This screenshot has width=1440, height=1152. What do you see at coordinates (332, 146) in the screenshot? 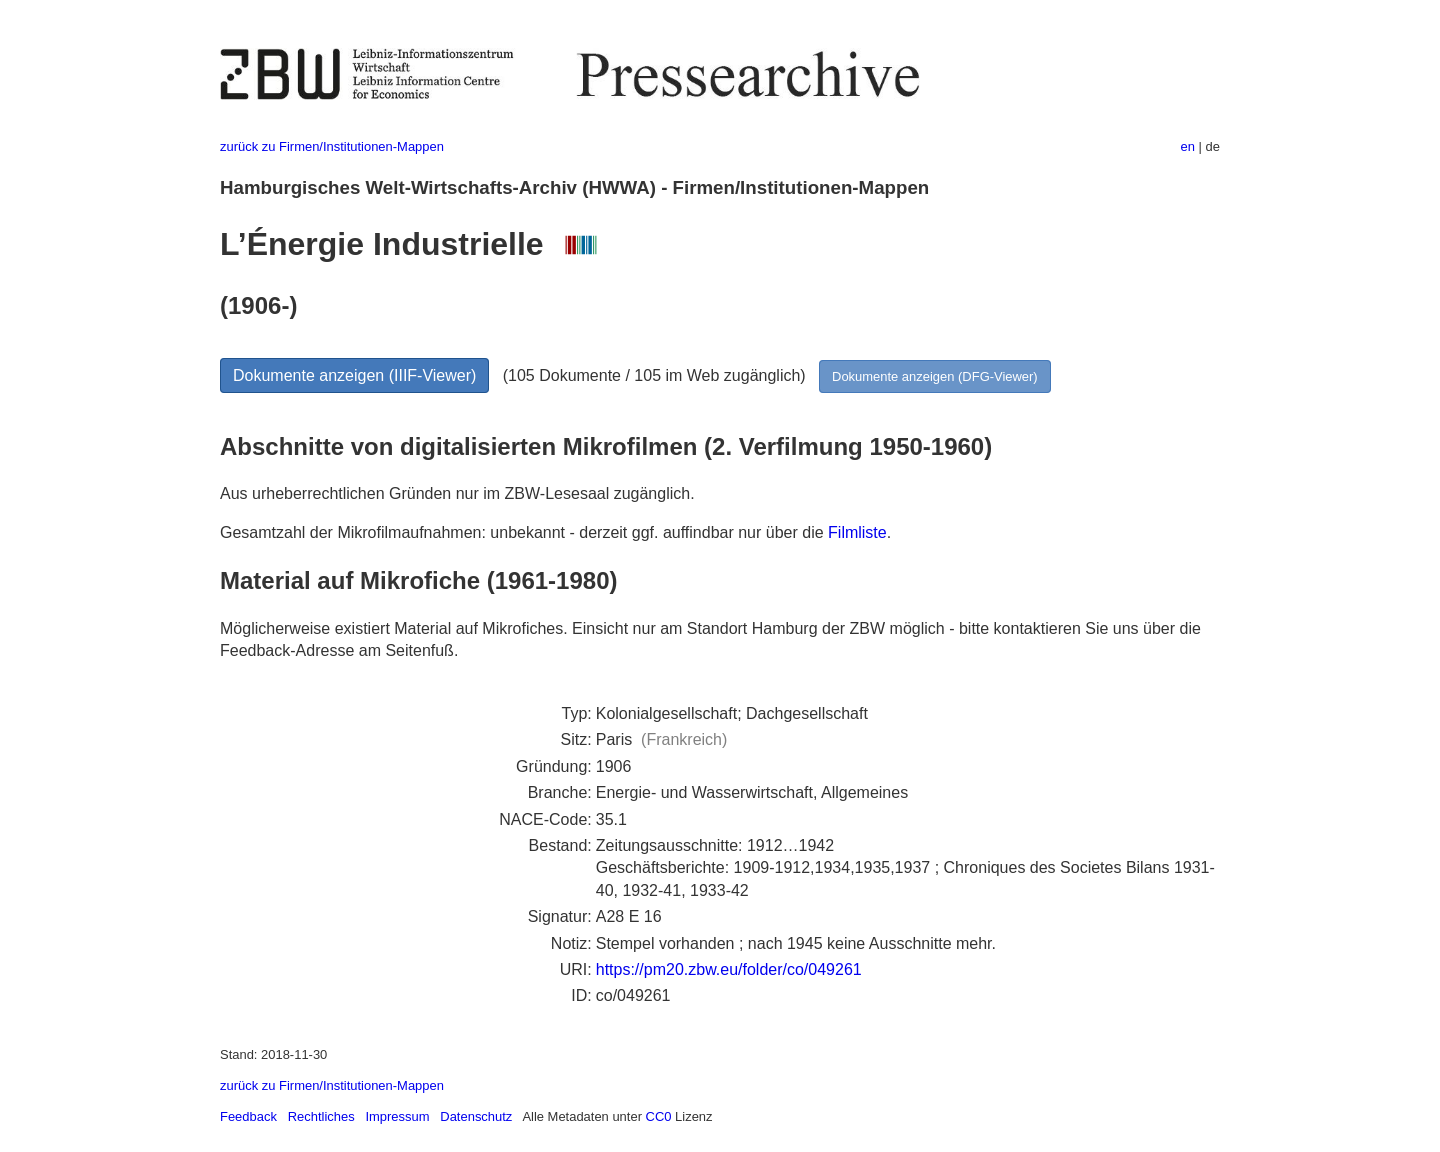
I see `zurück zu Firmen/Institutionen-Mappen` at bounding box center [332, 146].